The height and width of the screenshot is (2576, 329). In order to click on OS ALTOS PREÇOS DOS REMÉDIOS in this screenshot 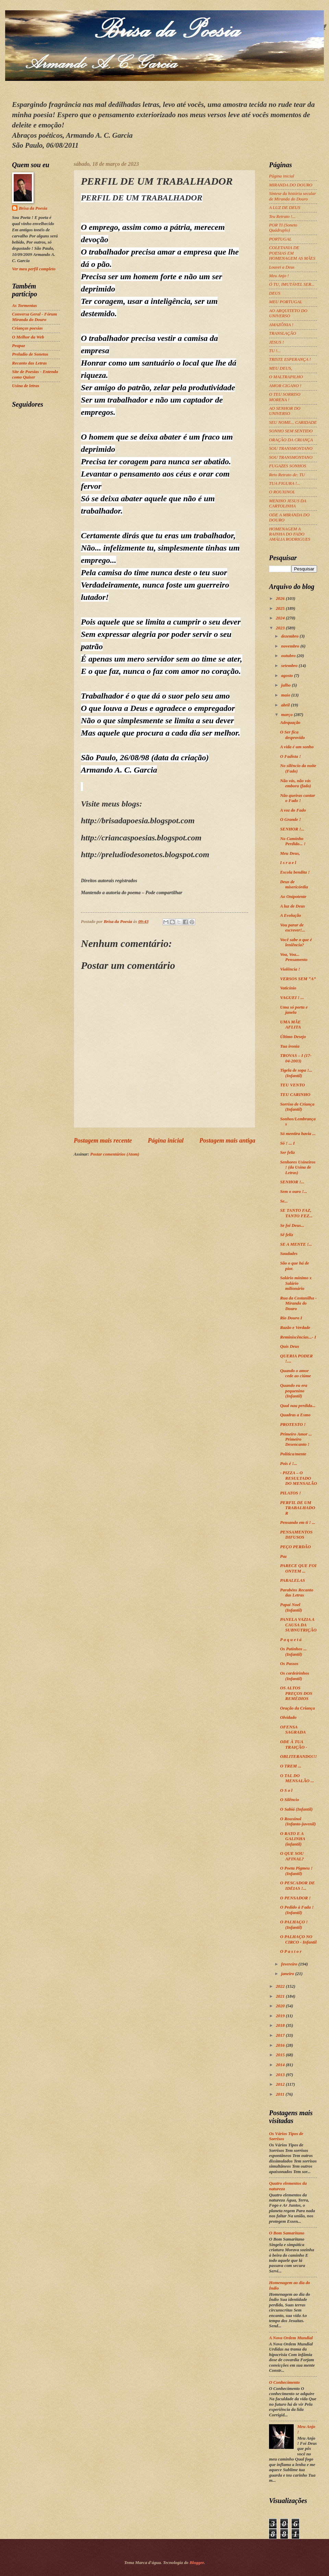, I will do `click(296, 1693)`.